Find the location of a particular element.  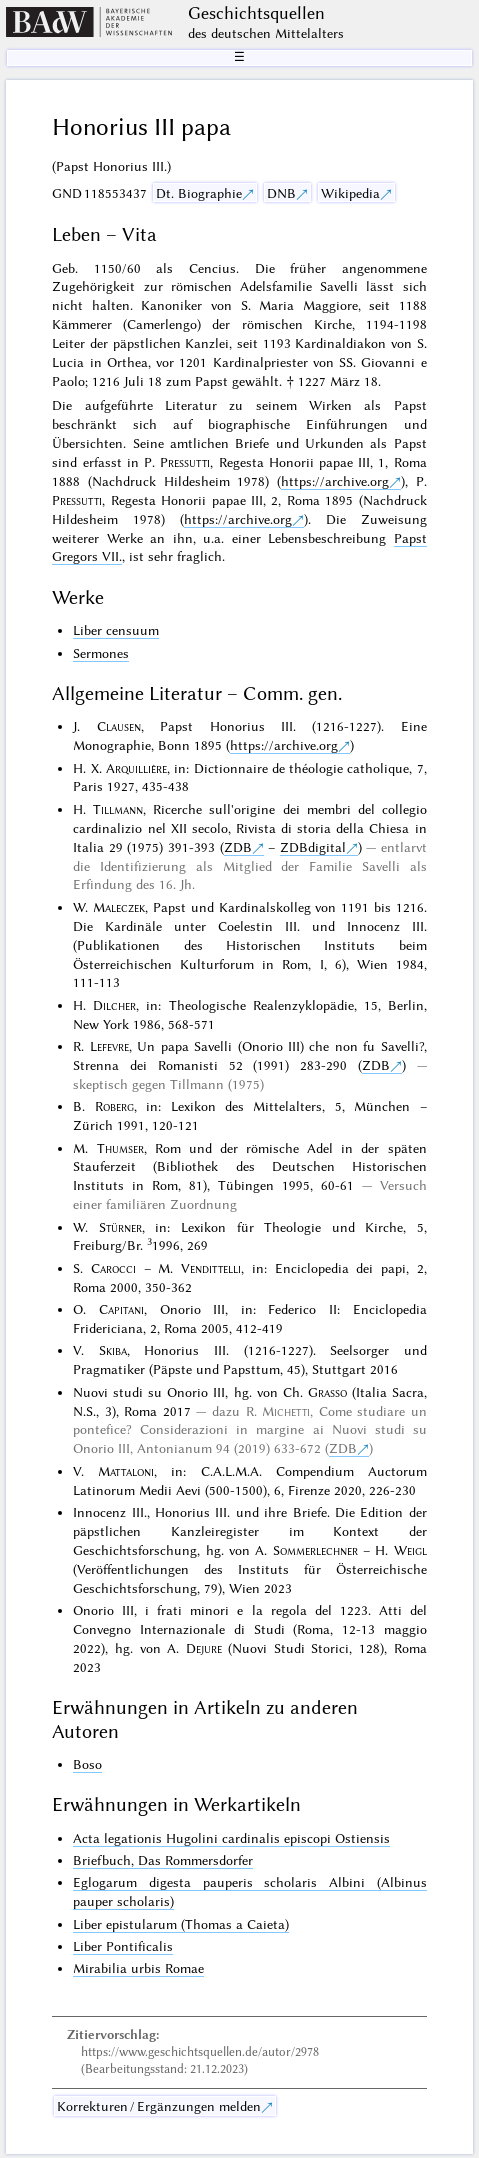

DNB is located at coordinates (281, 193).